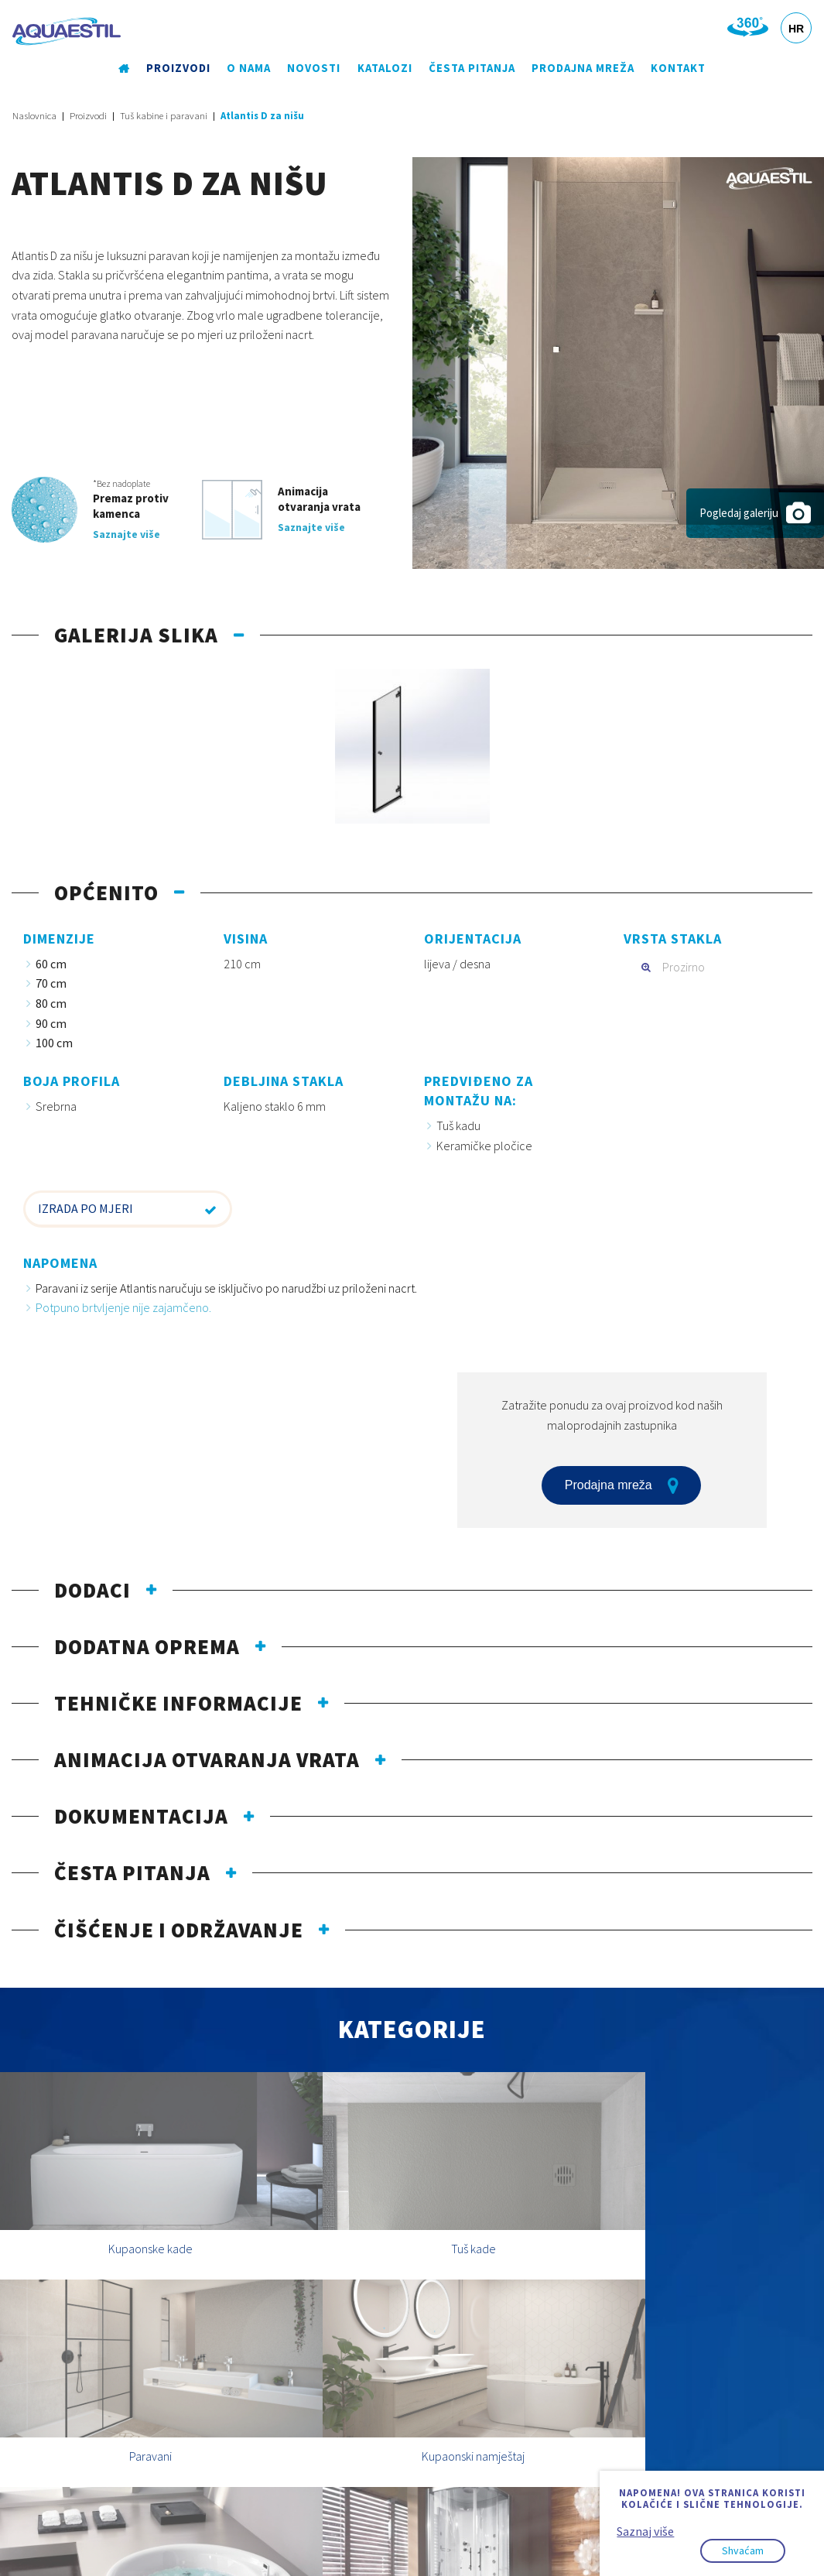  Describe the element at coordinates (126, 535) in the screenshot. I see `Saznajte više` at that location.